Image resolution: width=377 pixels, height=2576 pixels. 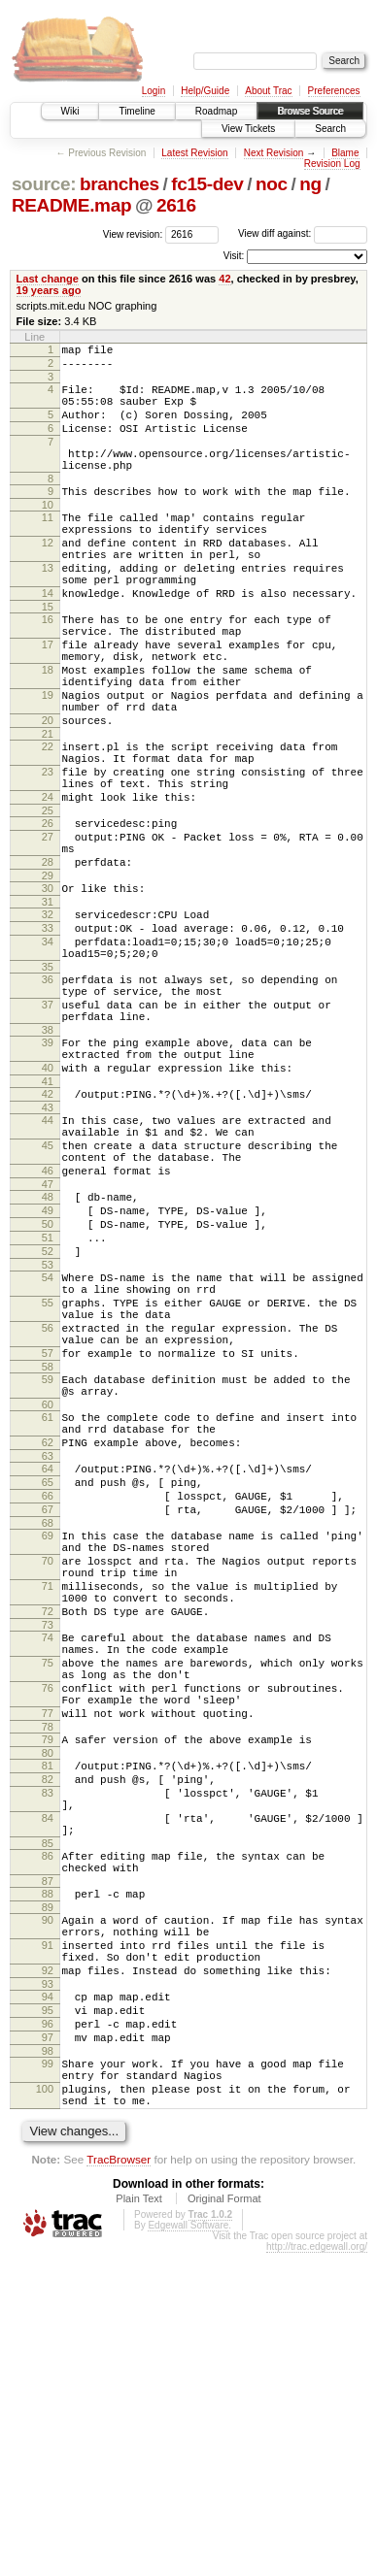 I want to click on 75, so click(x=47, y=1904).